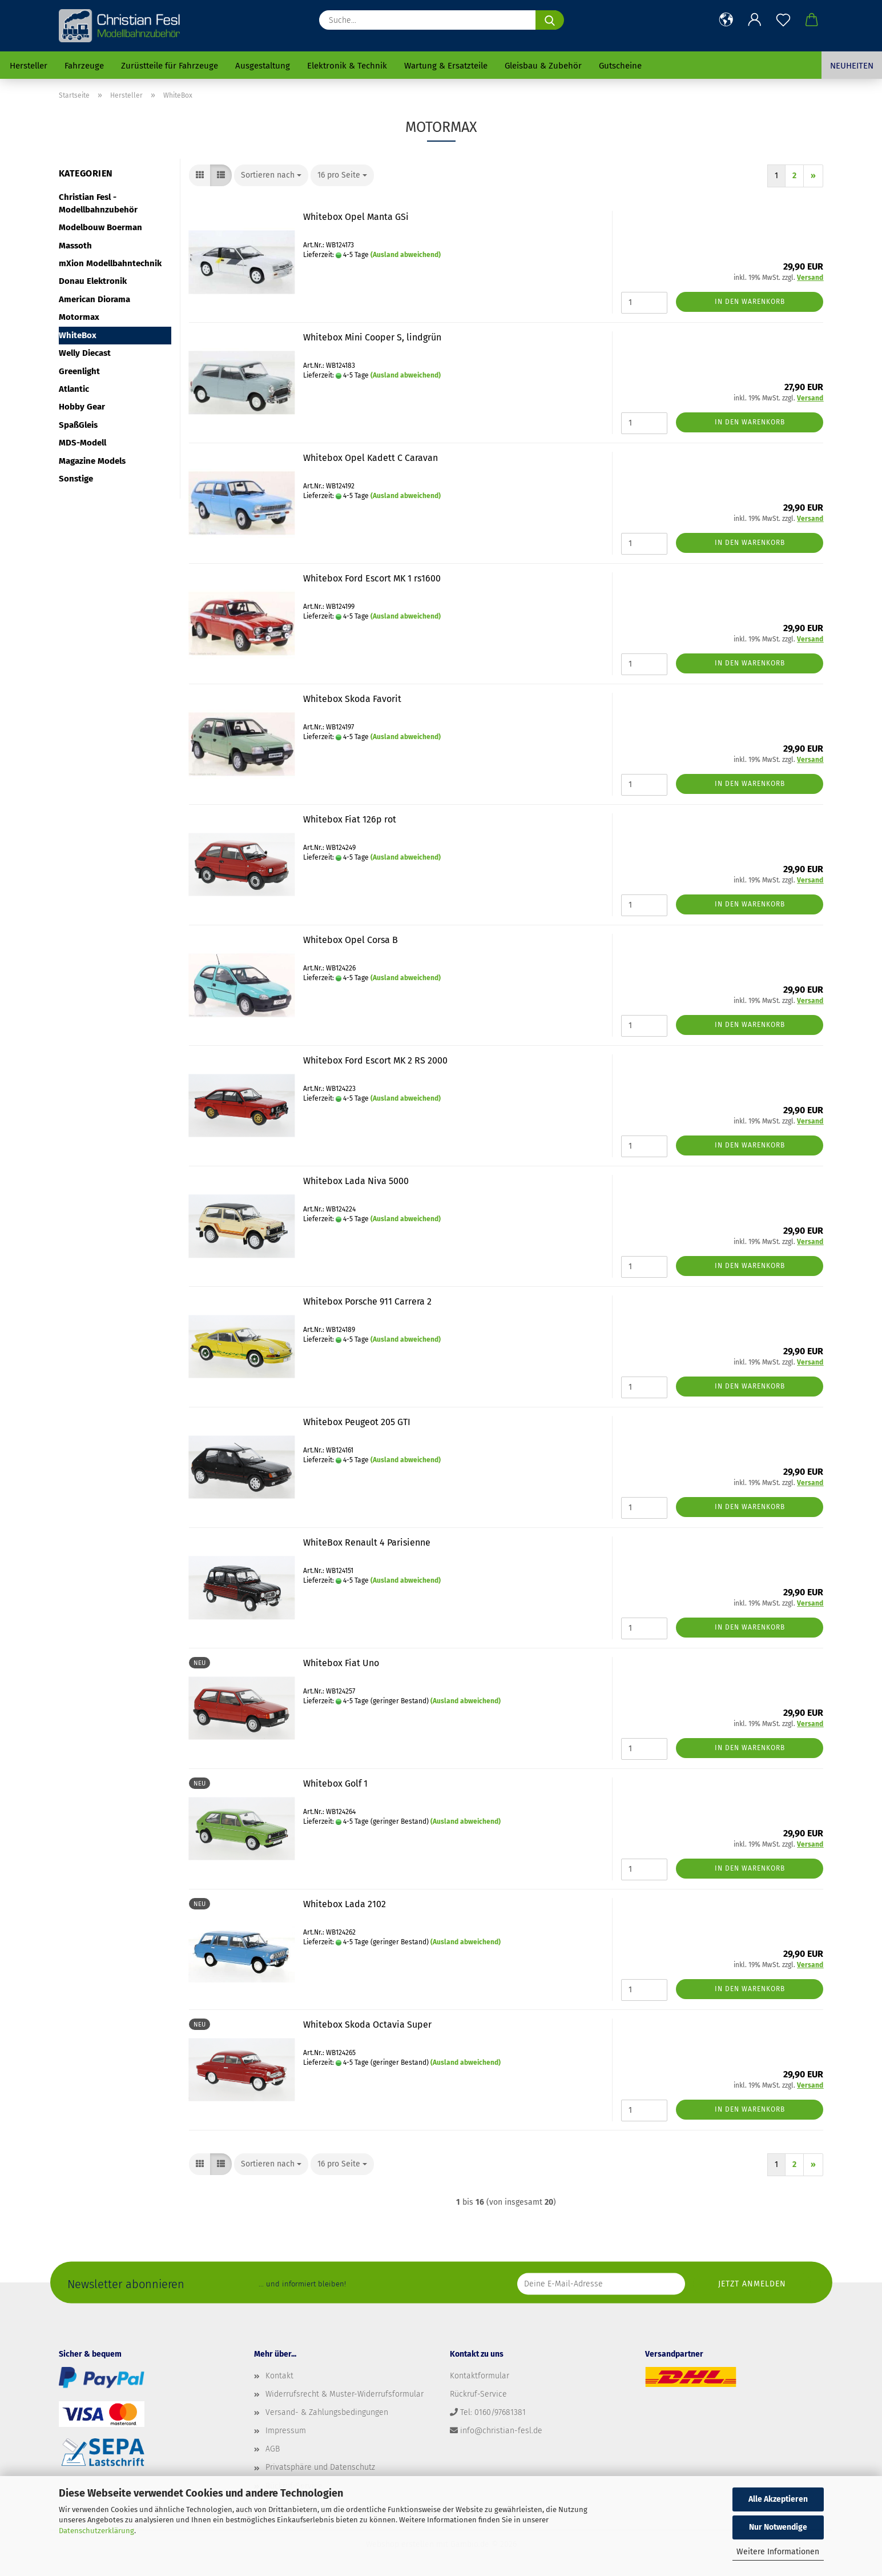 The image size is (882, 2576). What do you see at coordinates (851, 66) in the screenshot?
I see `Neuheiten` at bounding box center [851, 66].